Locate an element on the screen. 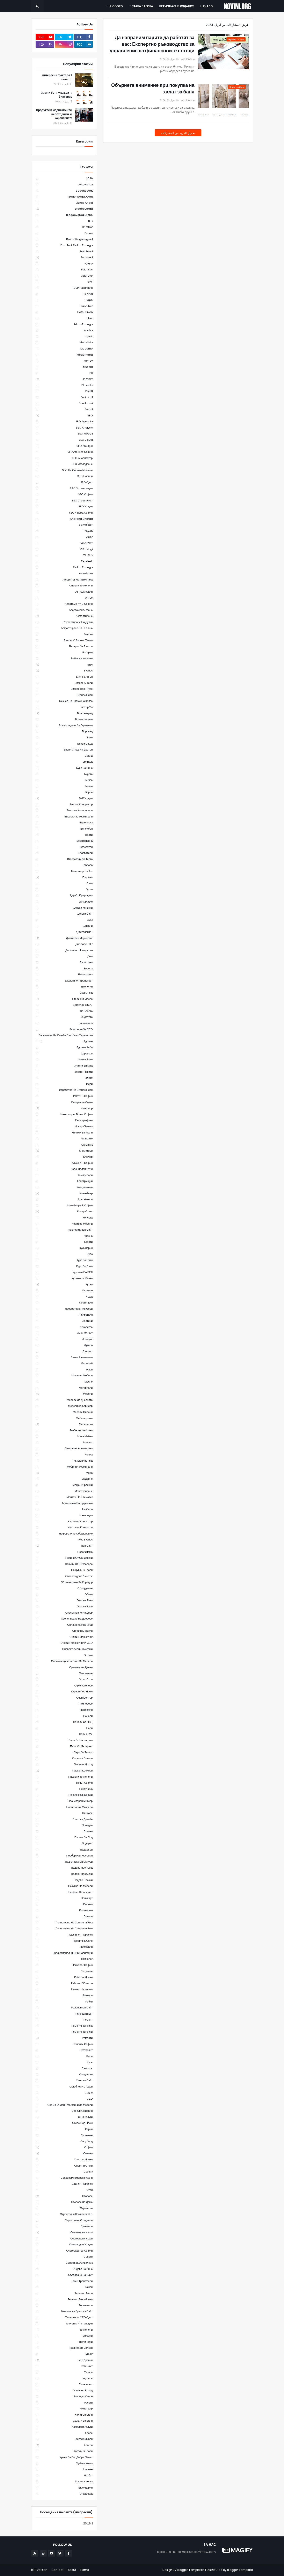  SEO на онлайн мгазаин is located at coordinates (64, 470).